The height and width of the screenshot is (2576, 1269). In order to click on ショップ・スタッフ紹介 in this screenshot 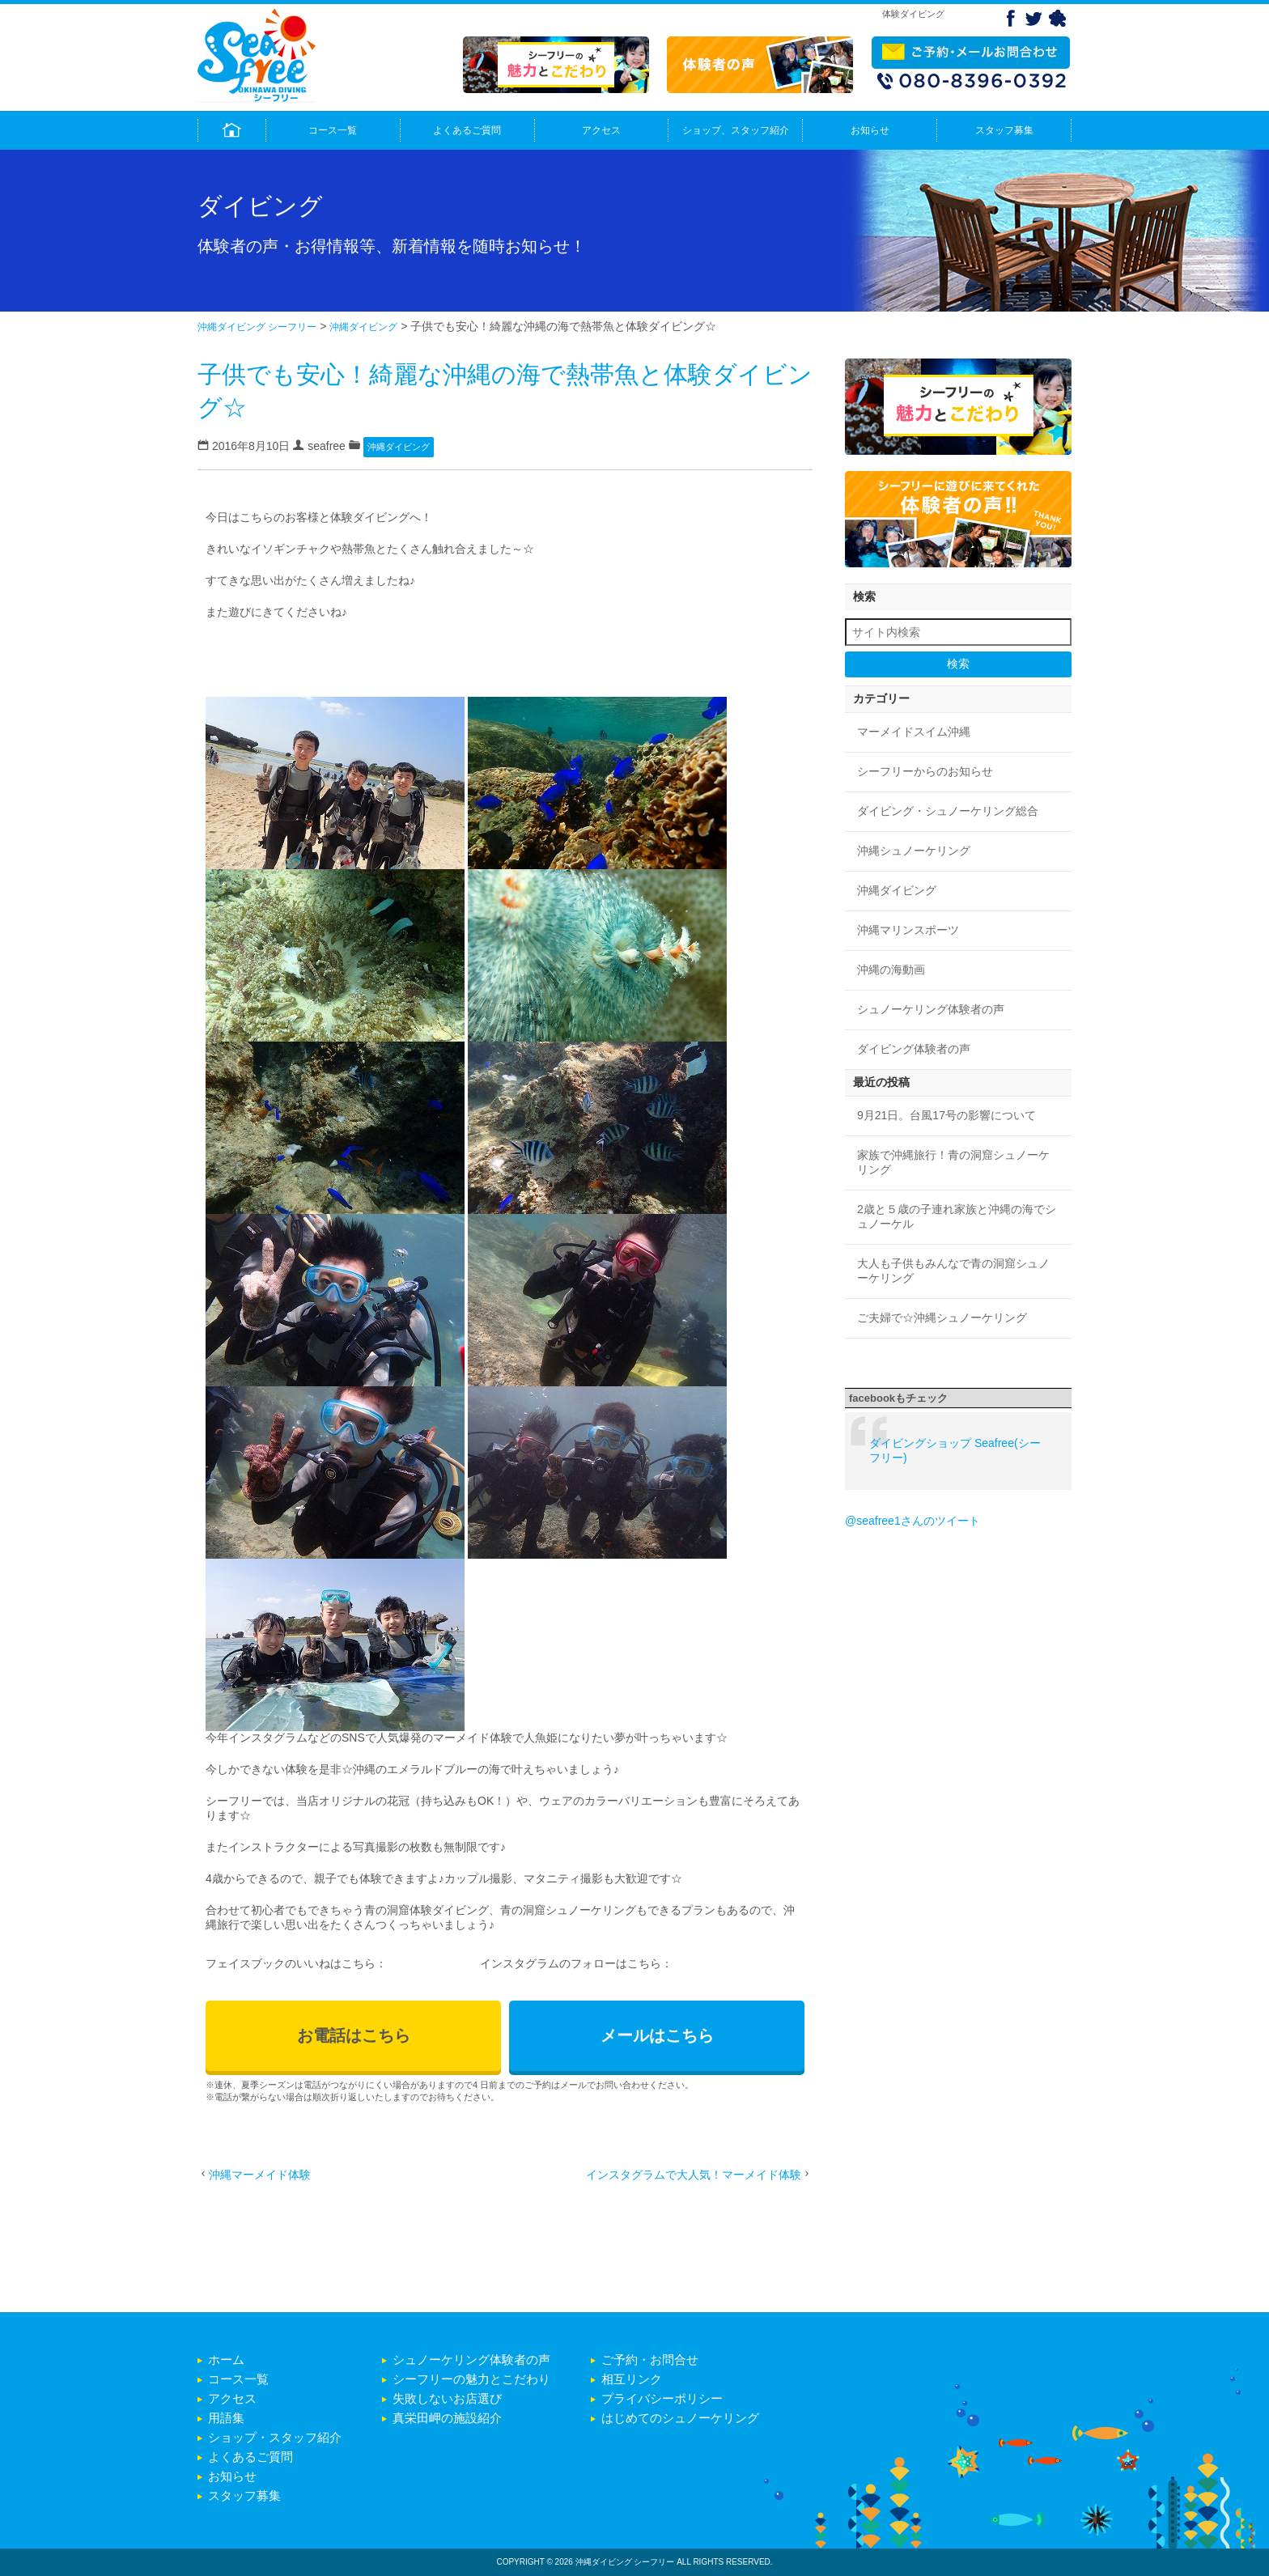, I will do `click(275, 2437)`.